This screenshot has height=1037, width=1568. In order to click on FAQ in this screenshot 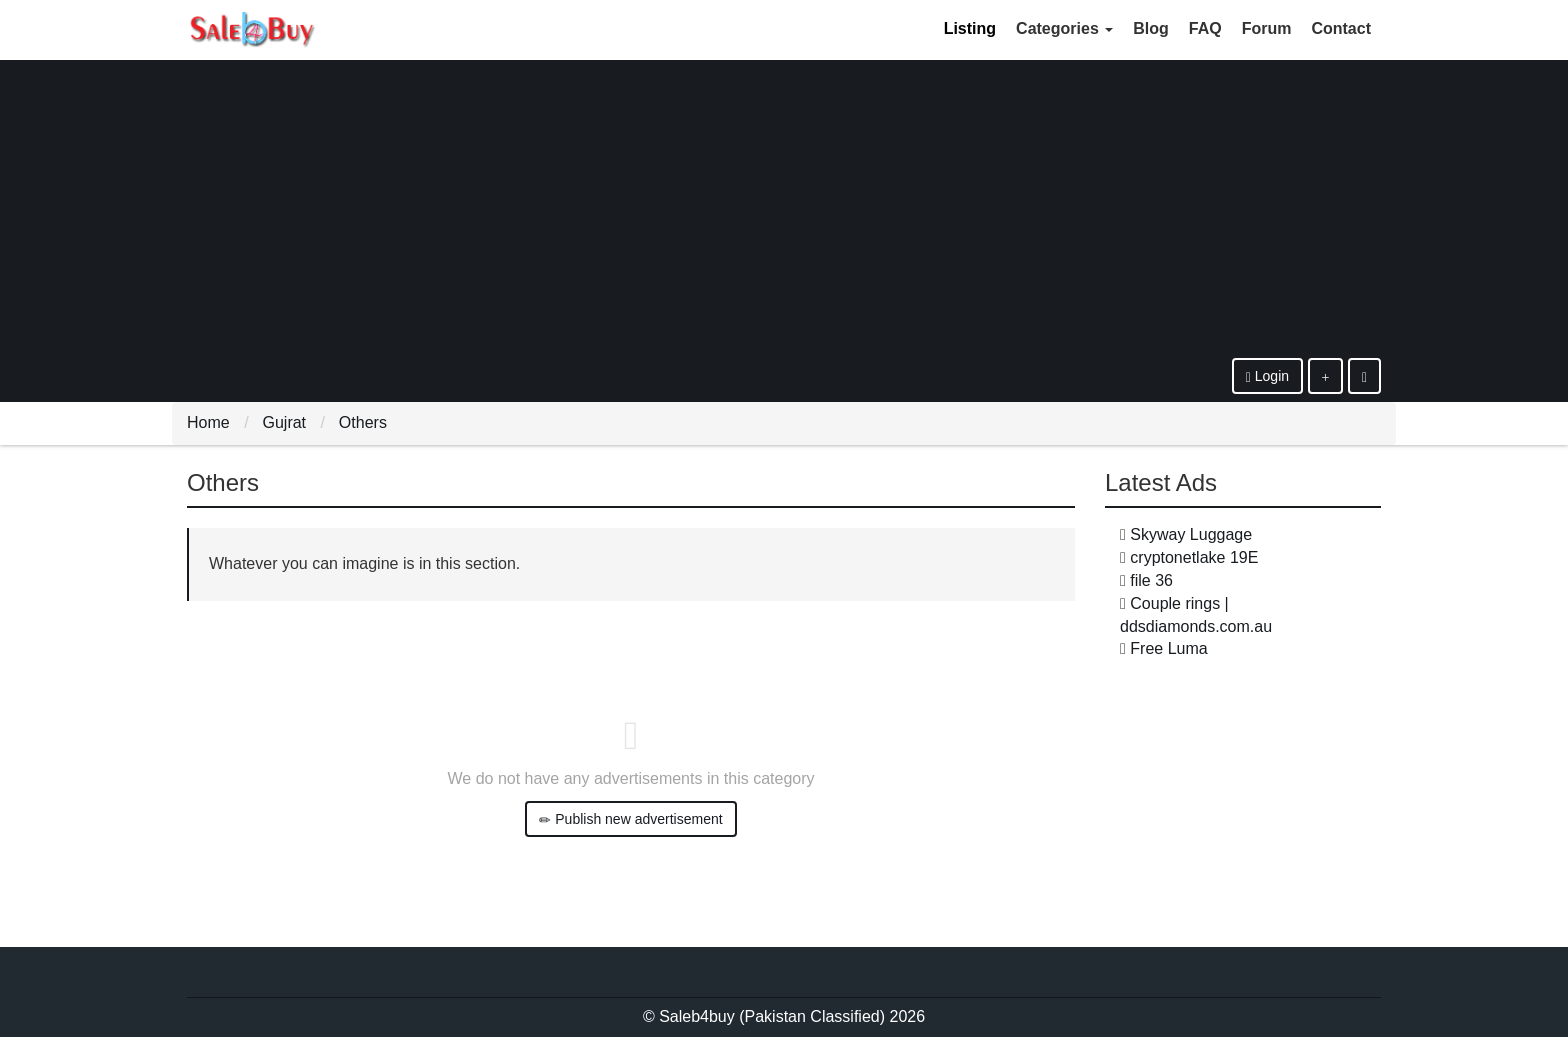, I will do `click(1205, 28)`.